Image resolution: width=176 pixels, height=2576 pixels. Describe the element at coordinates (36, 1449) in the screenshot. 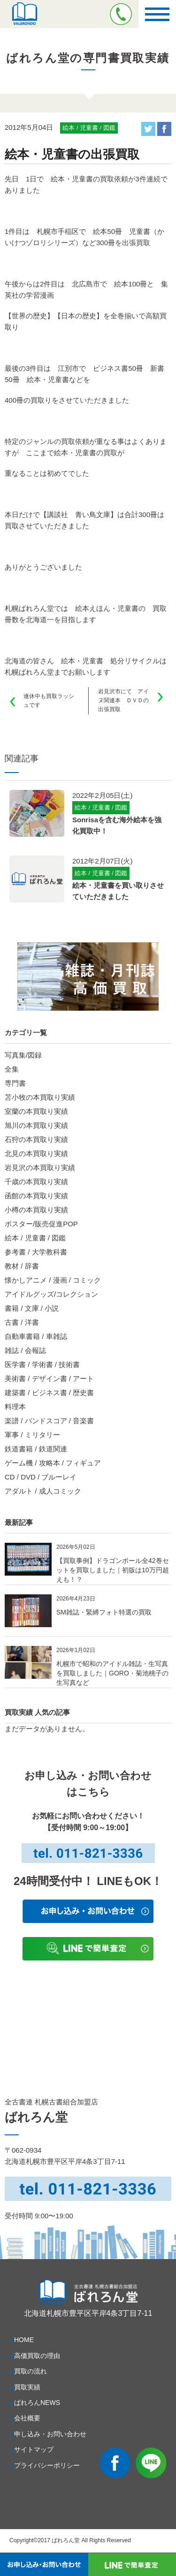

I see `鉄道書籍 / 鉄道関連` at that location.